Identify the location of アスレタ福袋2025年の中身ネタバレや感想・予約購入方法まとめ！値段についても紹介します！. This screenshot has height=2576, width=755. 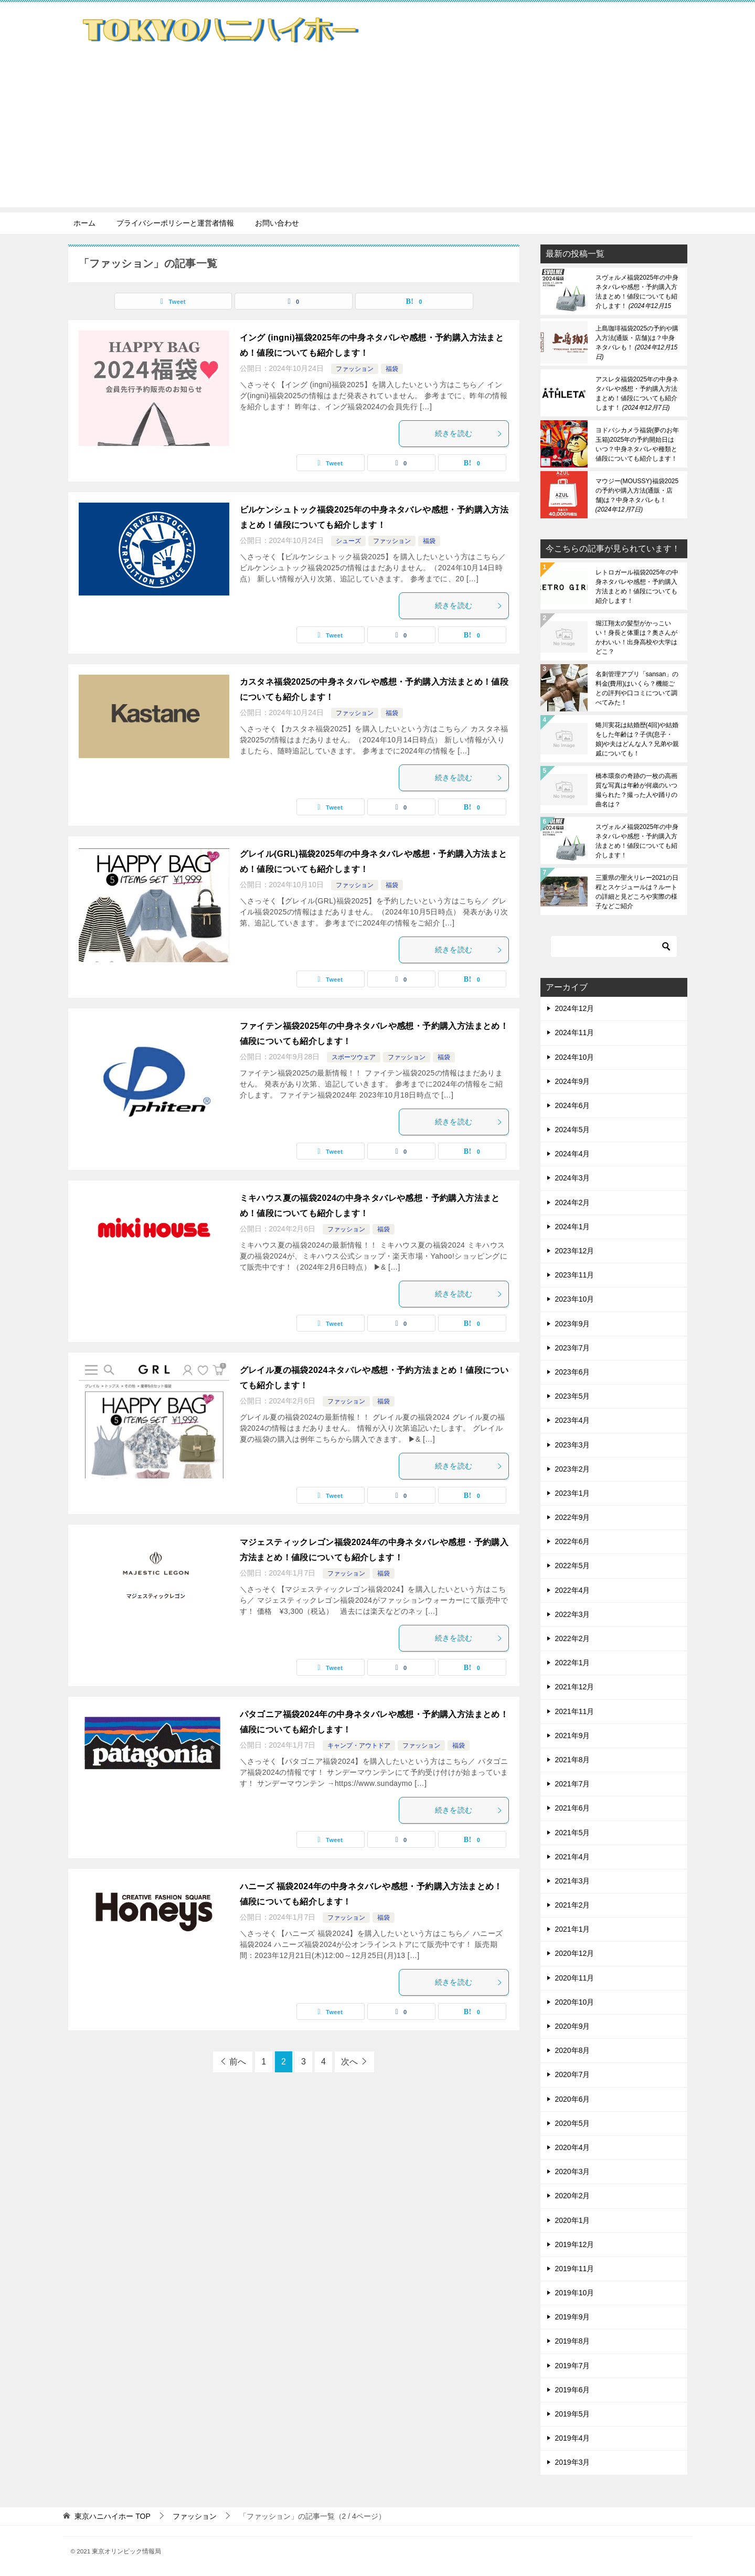
(637, 393).